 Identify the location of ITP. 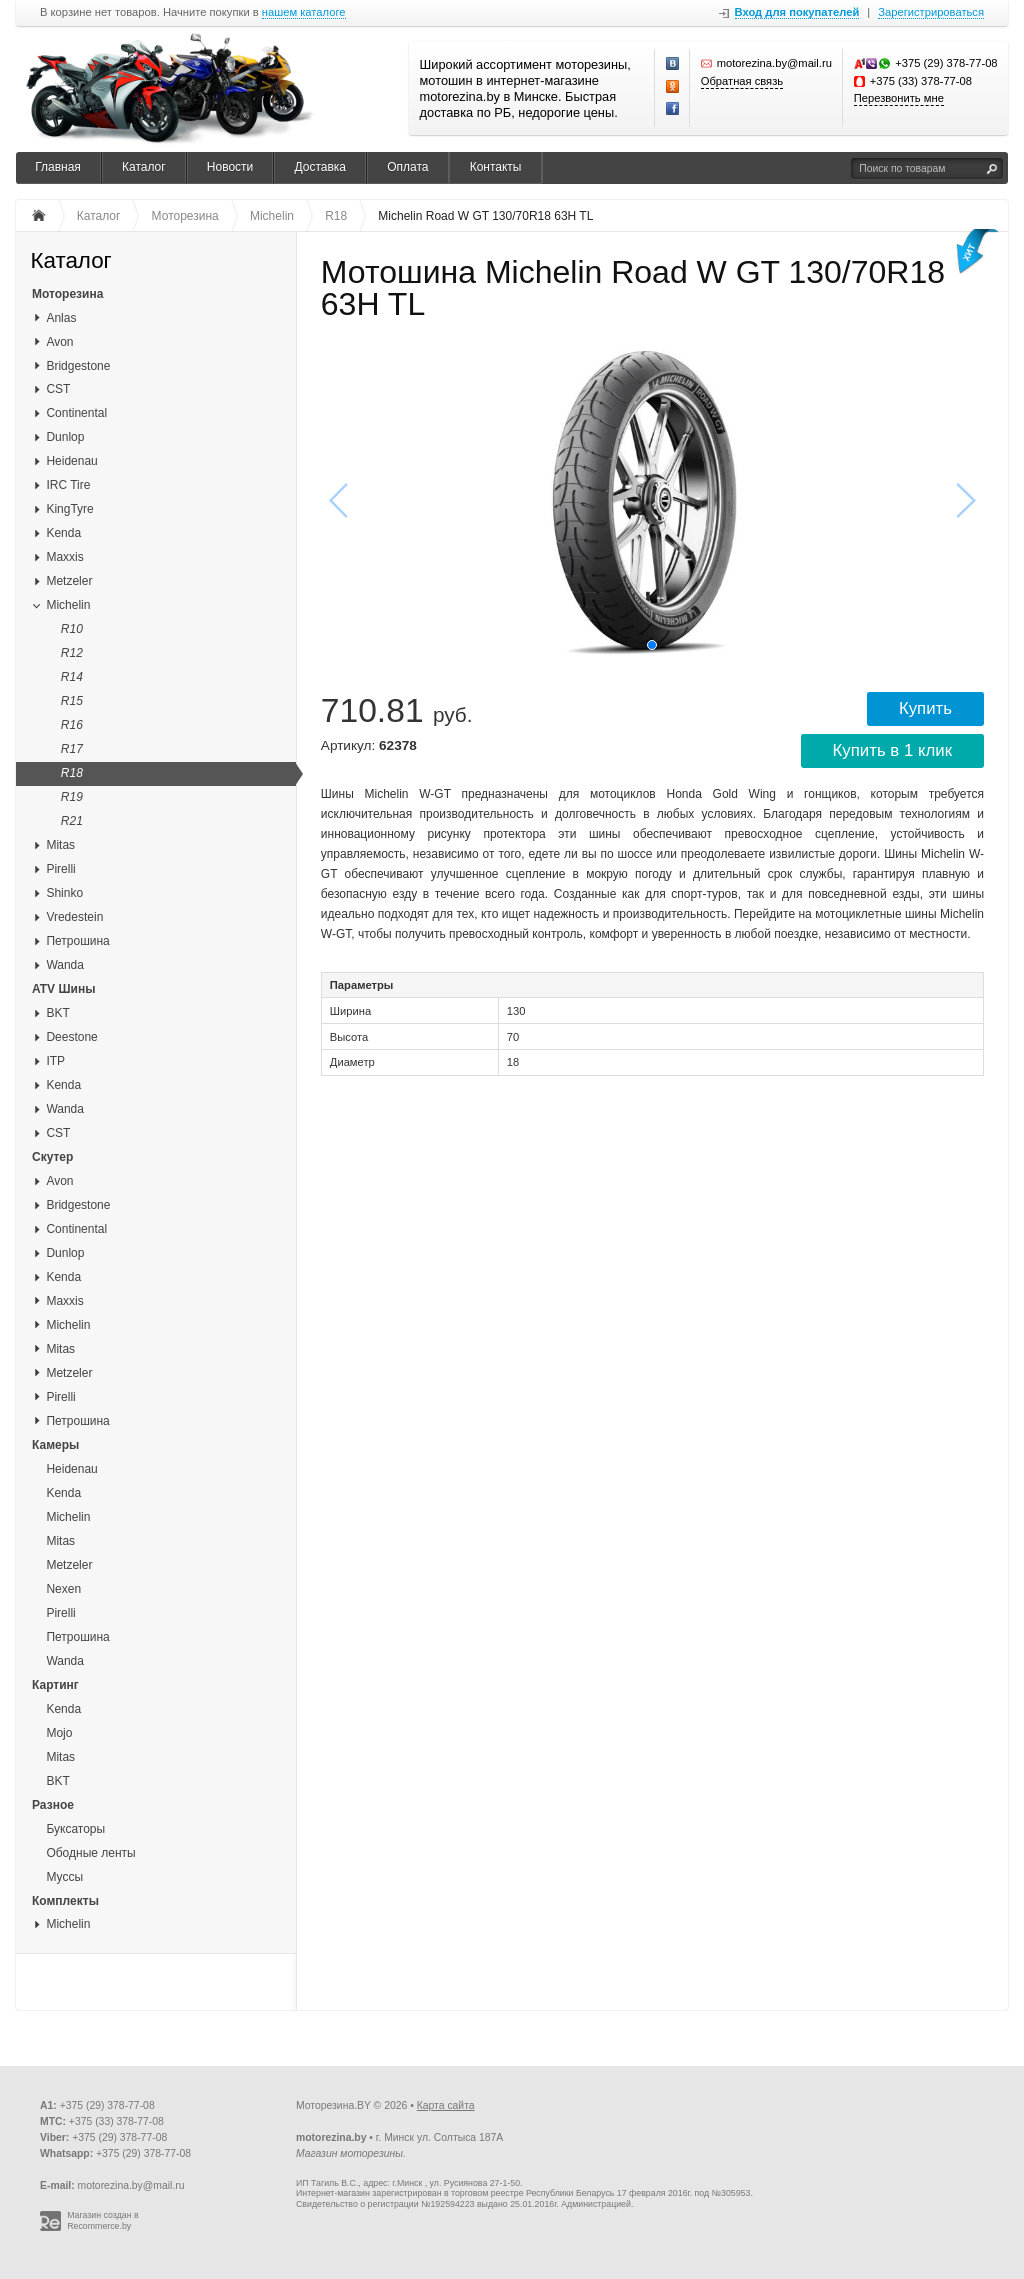
(55, 1061).